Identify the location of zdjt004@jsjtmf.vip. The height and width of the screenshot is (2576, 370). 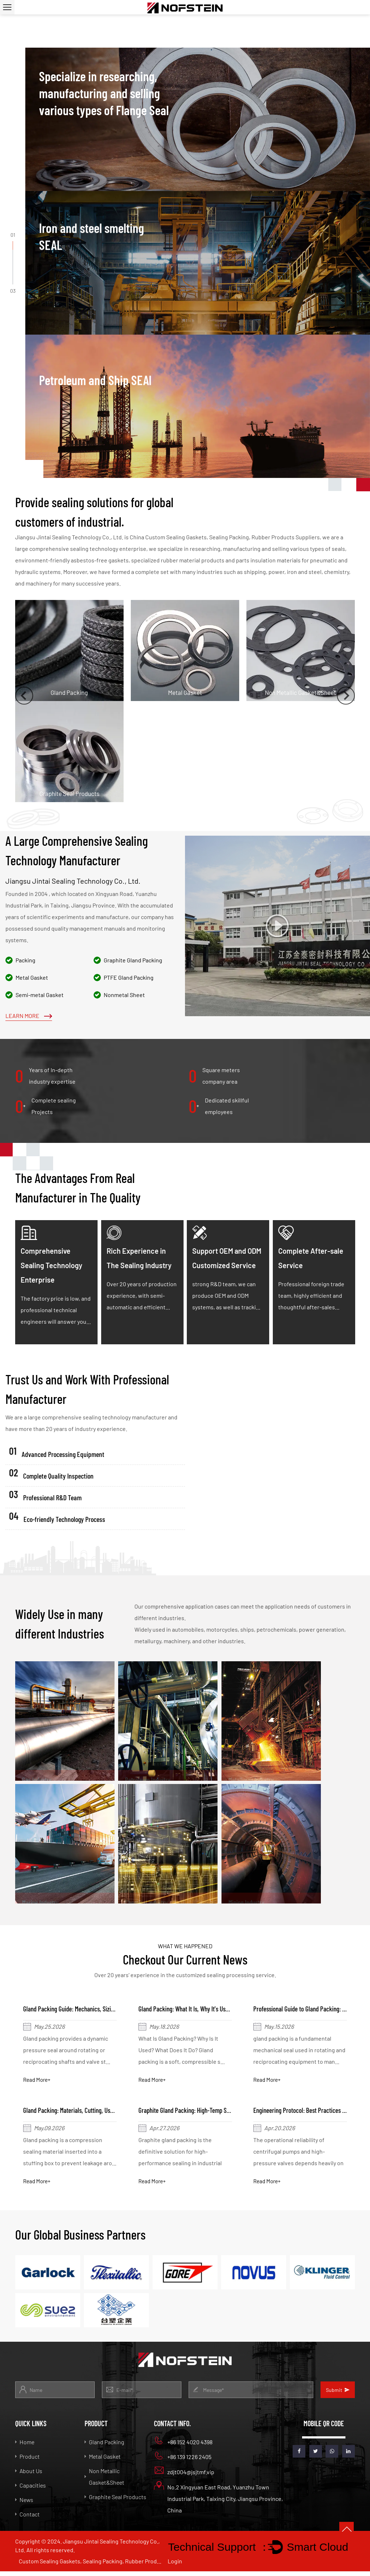
(184, 2475).